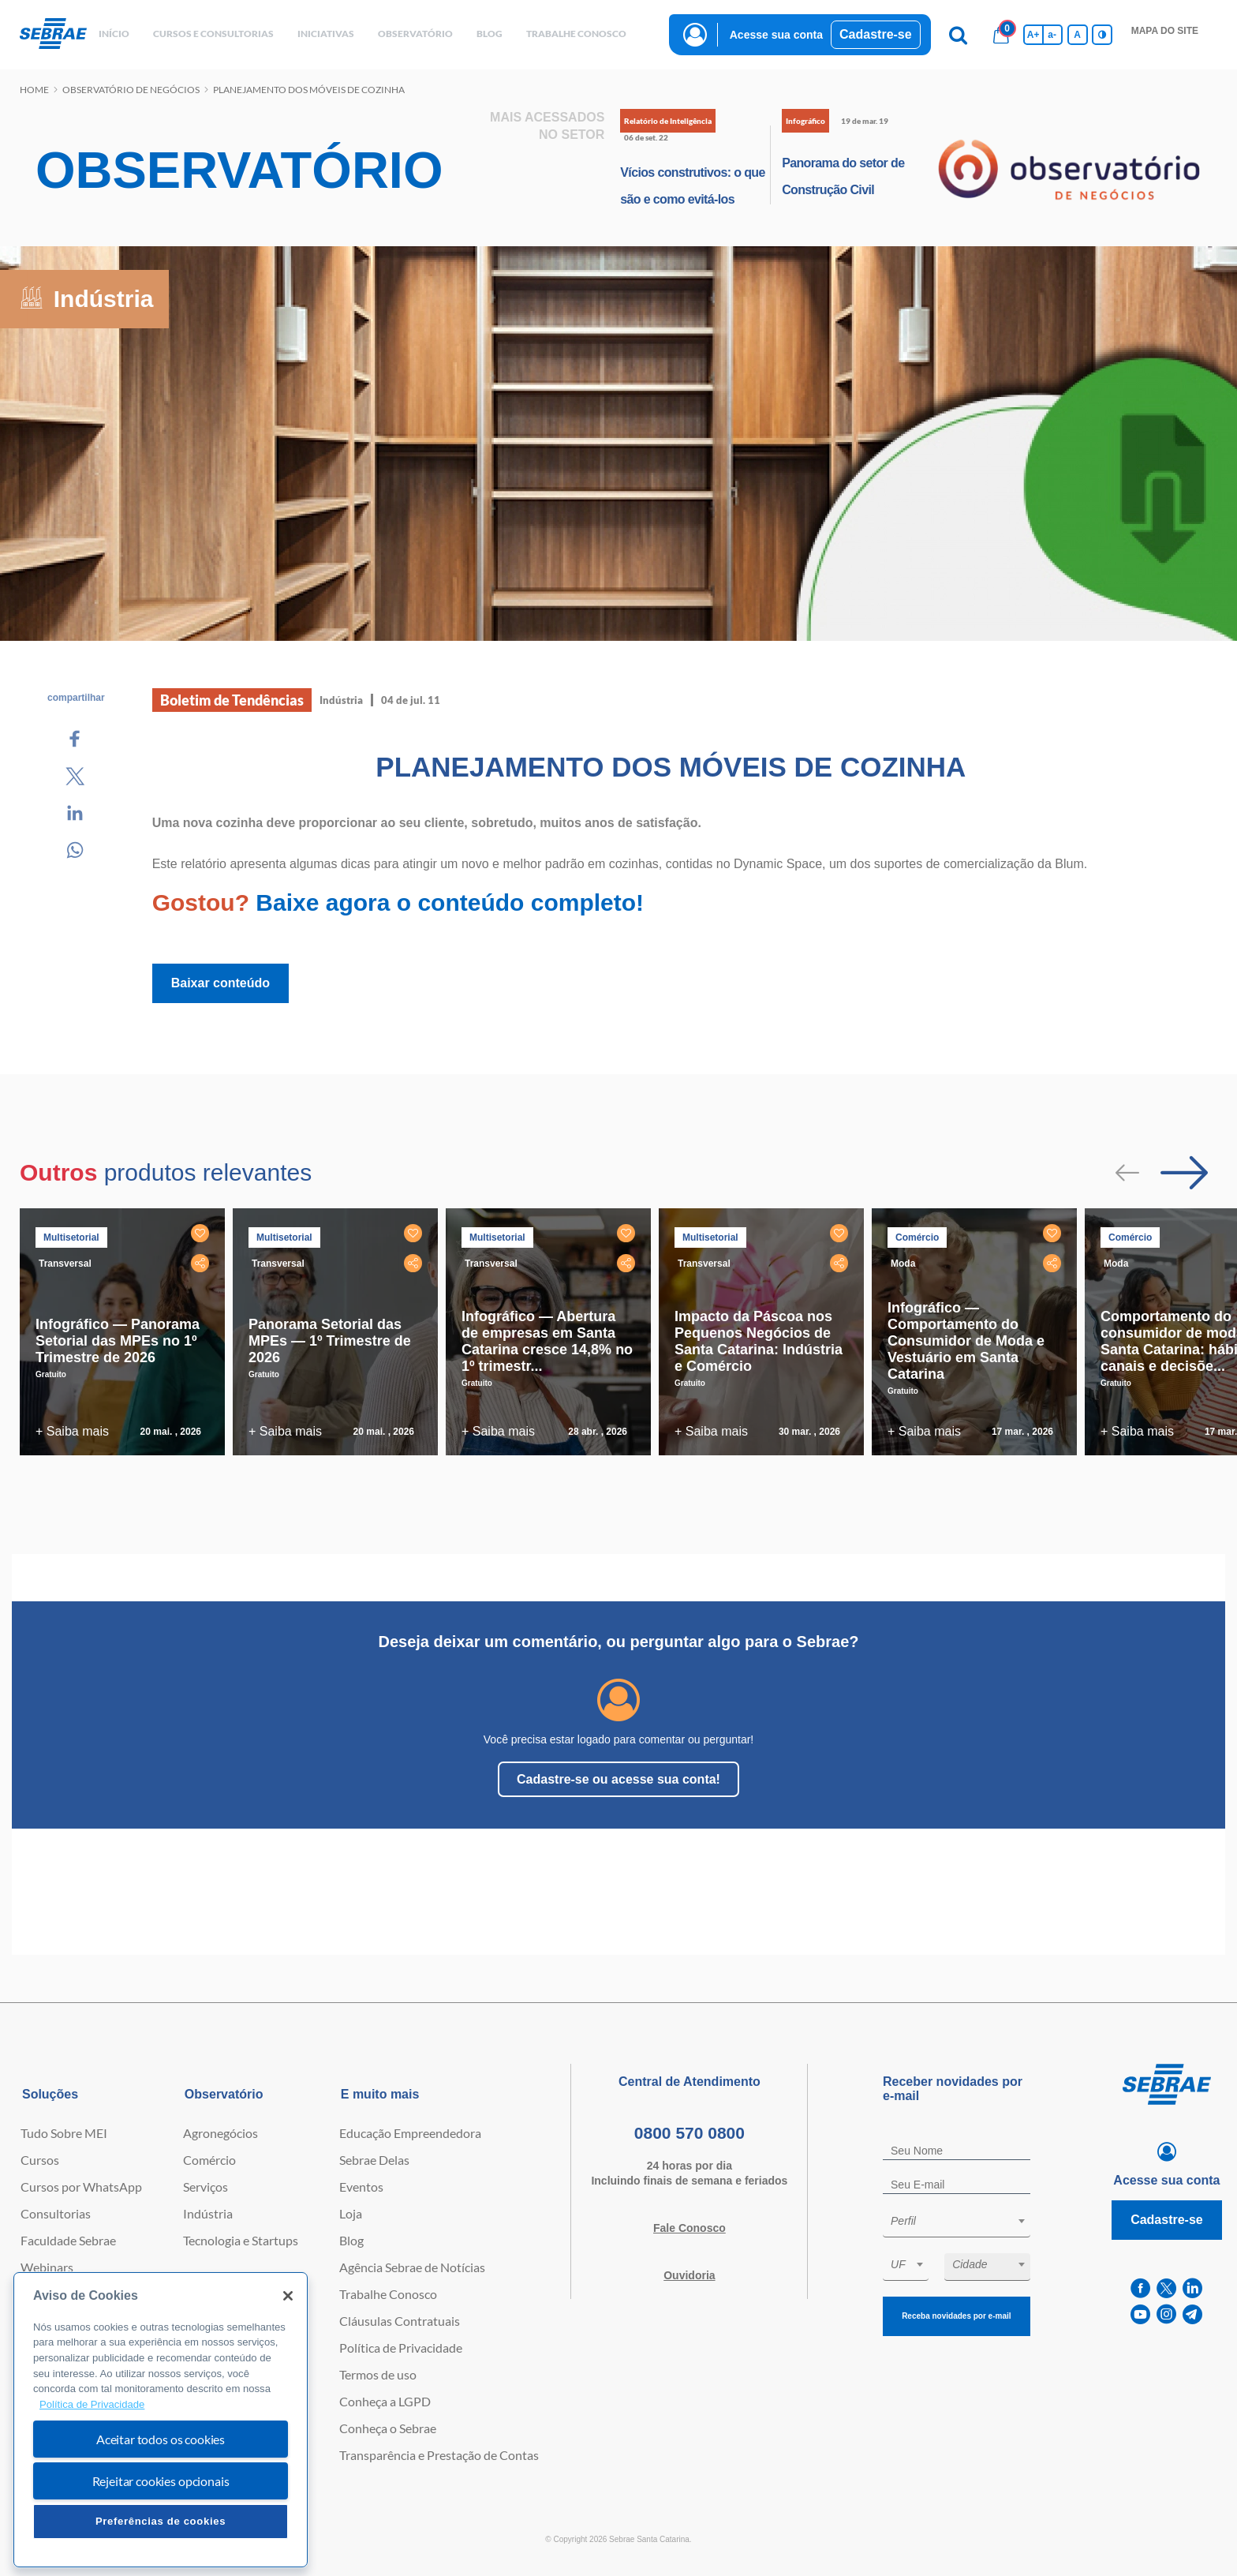 This screenshot has width=1237, height=2576. I want to click on blog [button], so click(489, 33).